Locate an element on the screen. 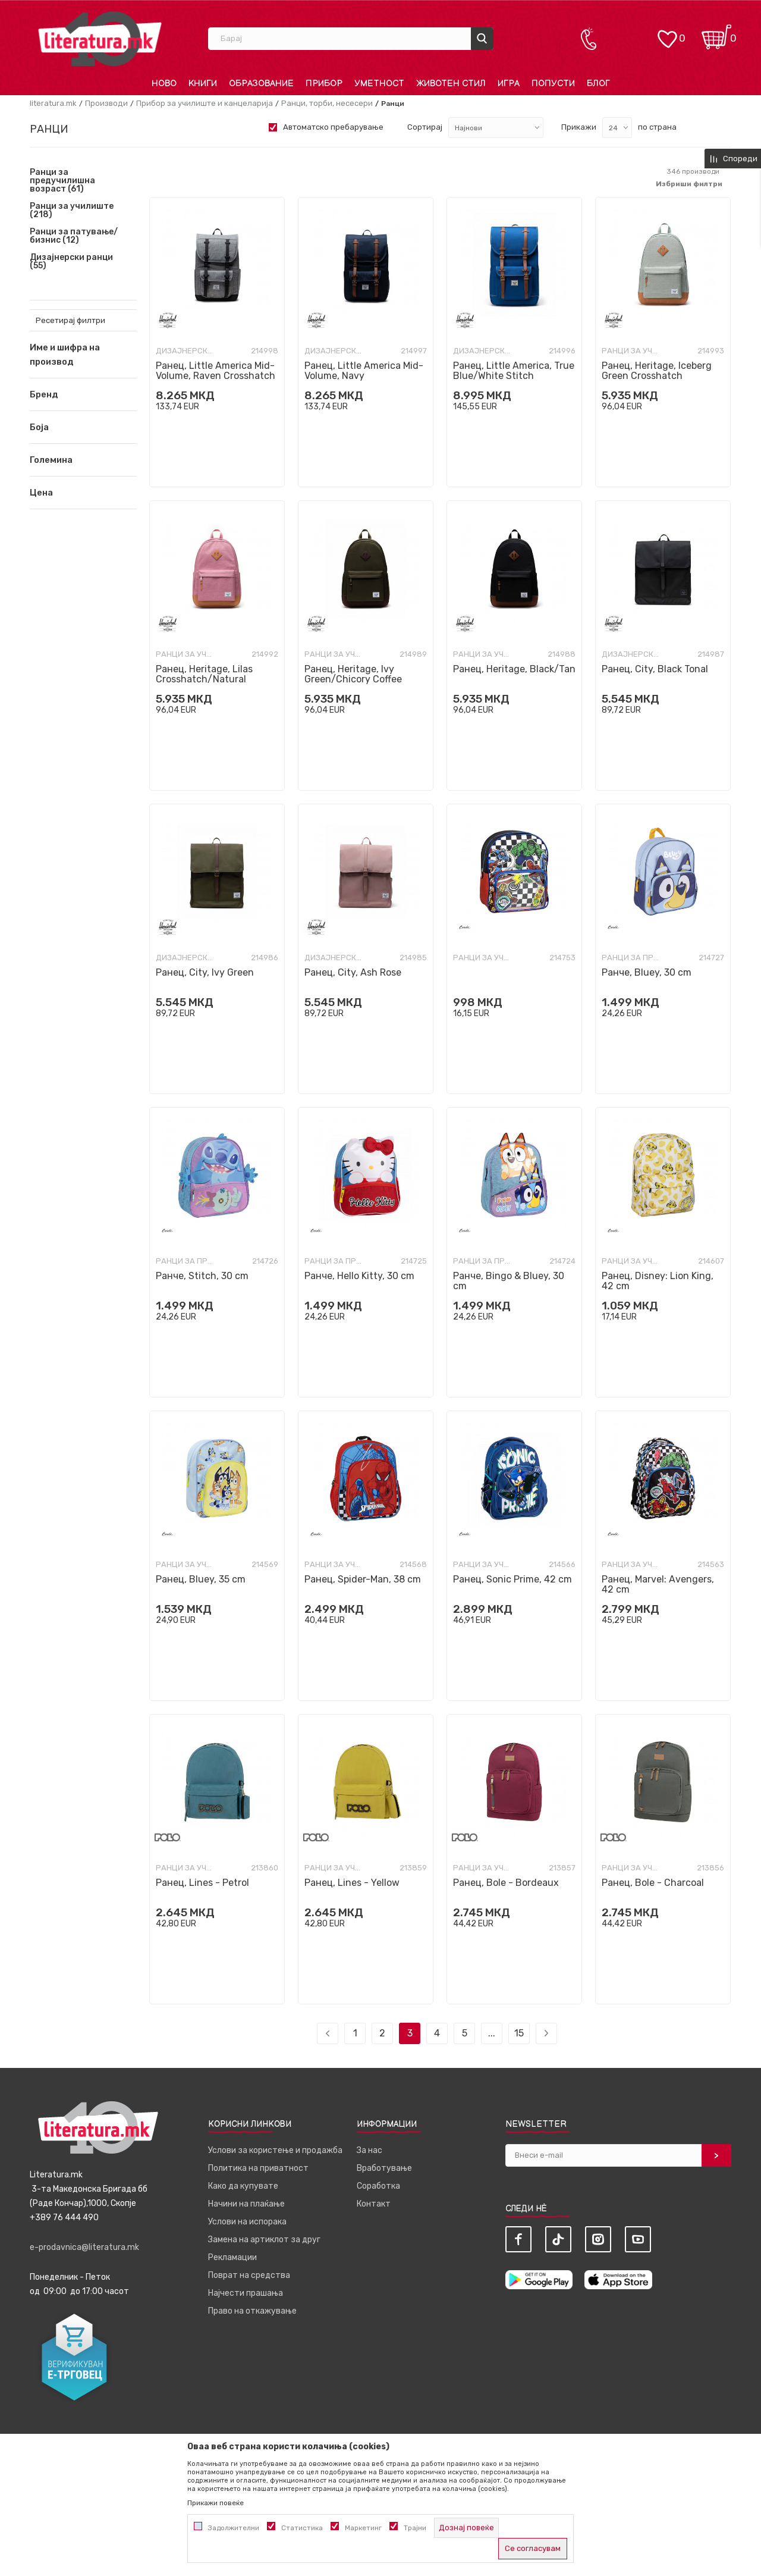  Ранец, City, Ash Rose is located at coordinates (352, 972).